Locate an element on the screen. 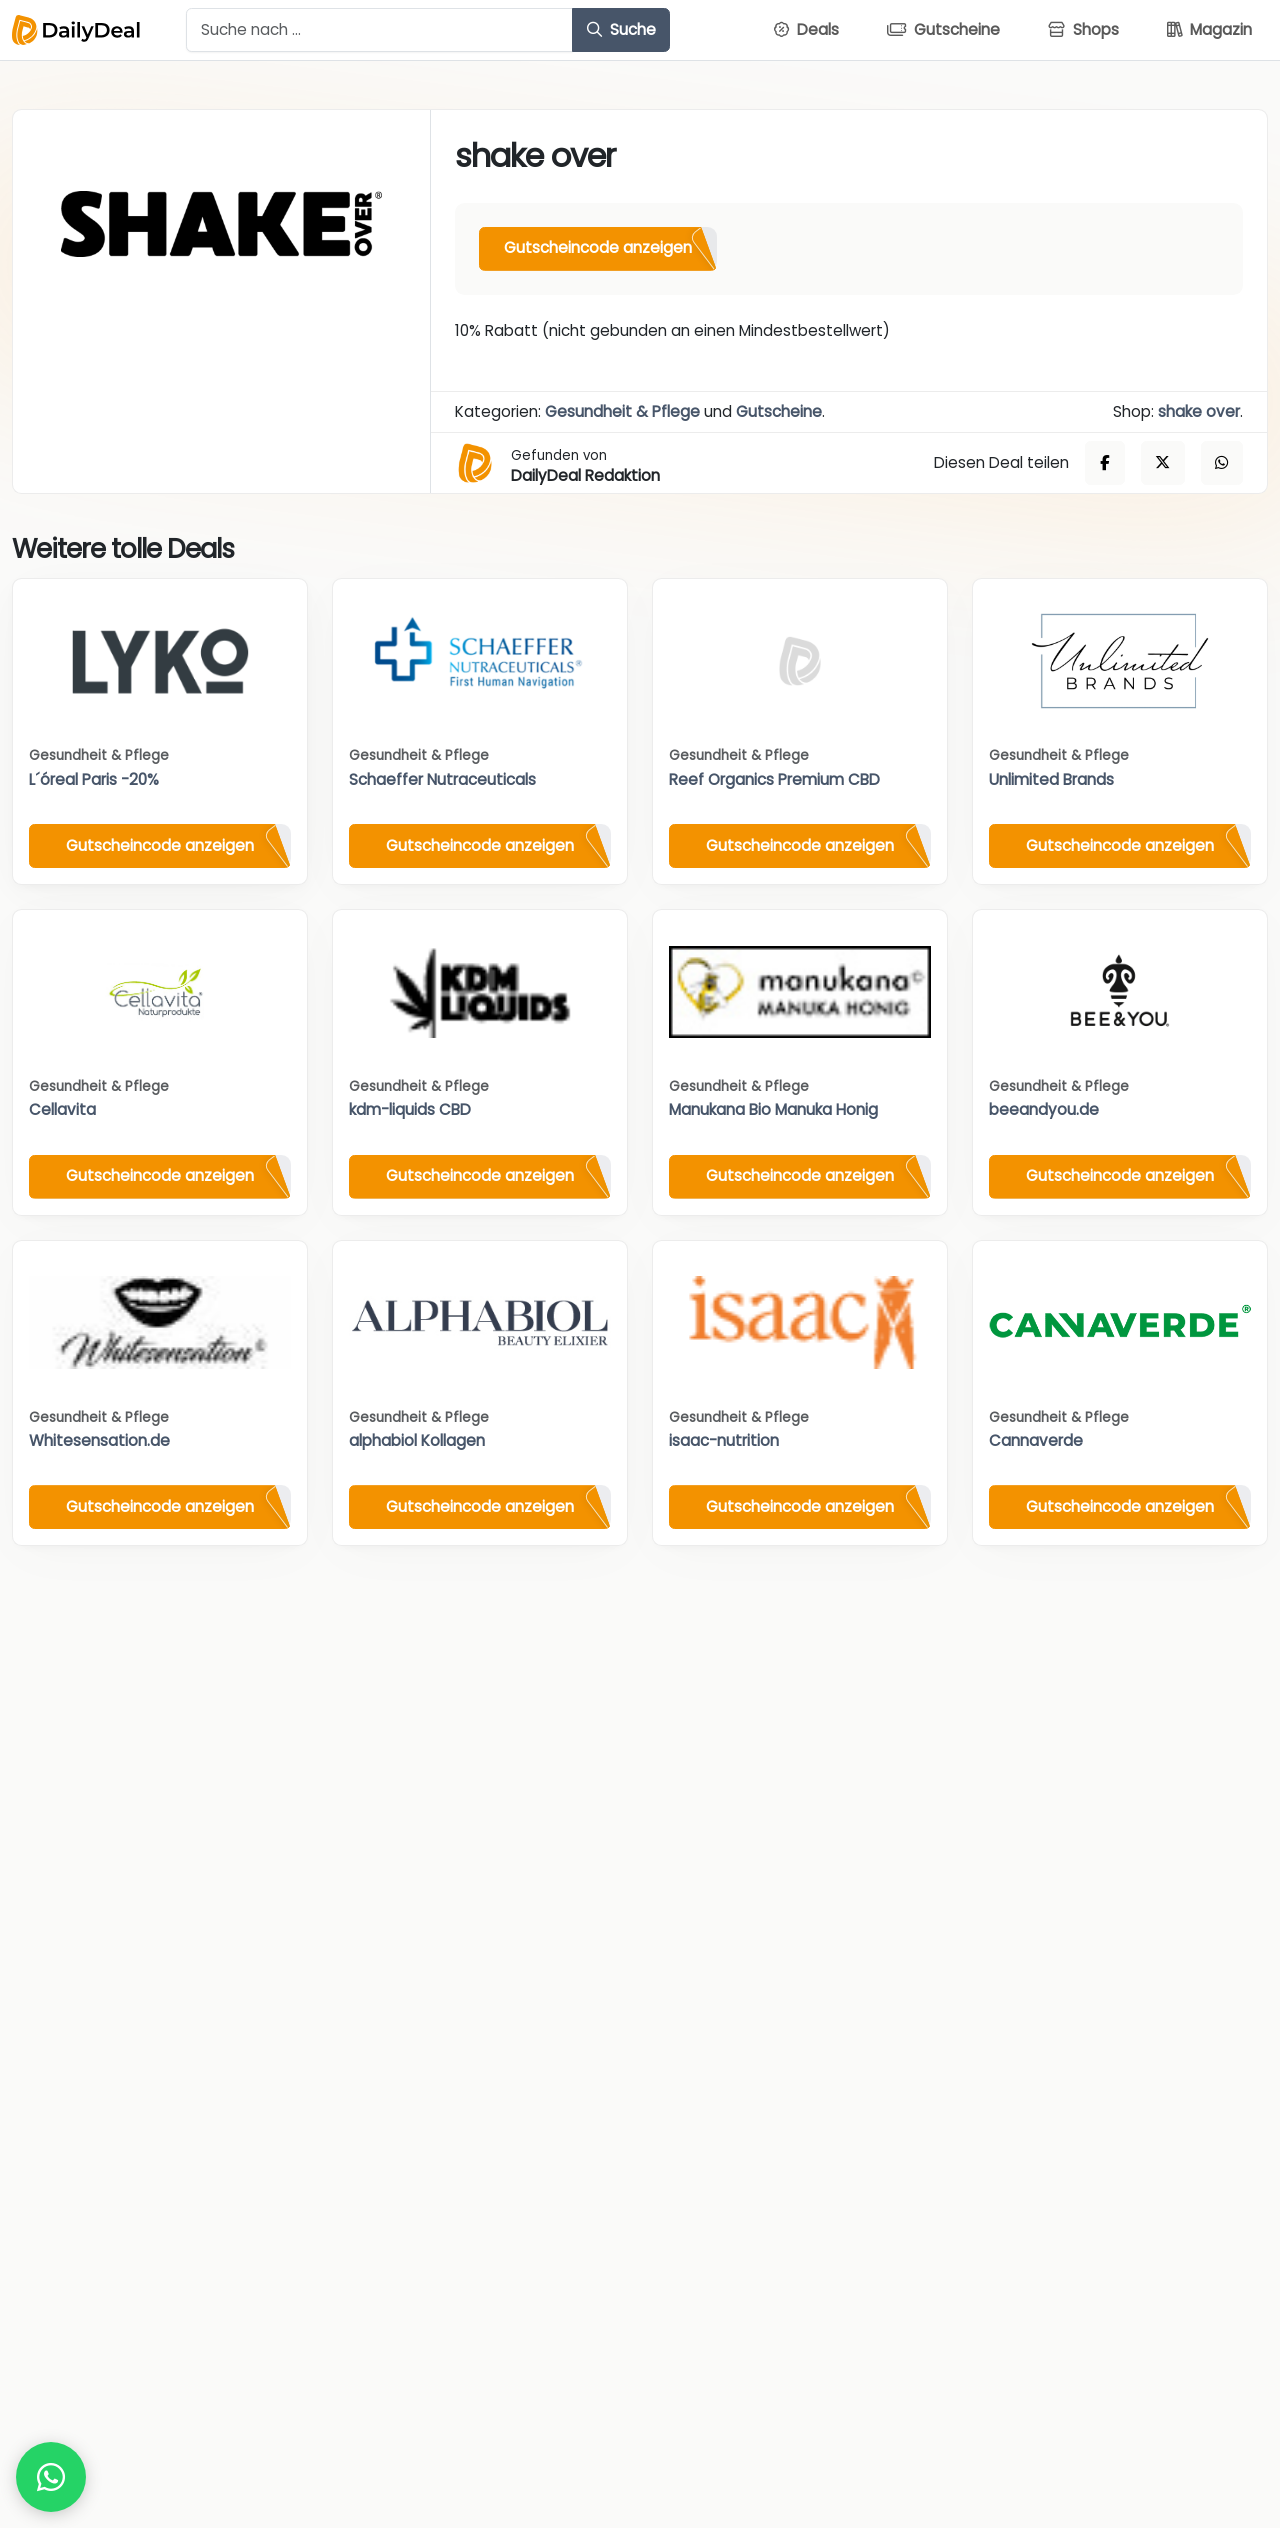  Reef Organics Premium CBD is located at coordinates (774, 779).